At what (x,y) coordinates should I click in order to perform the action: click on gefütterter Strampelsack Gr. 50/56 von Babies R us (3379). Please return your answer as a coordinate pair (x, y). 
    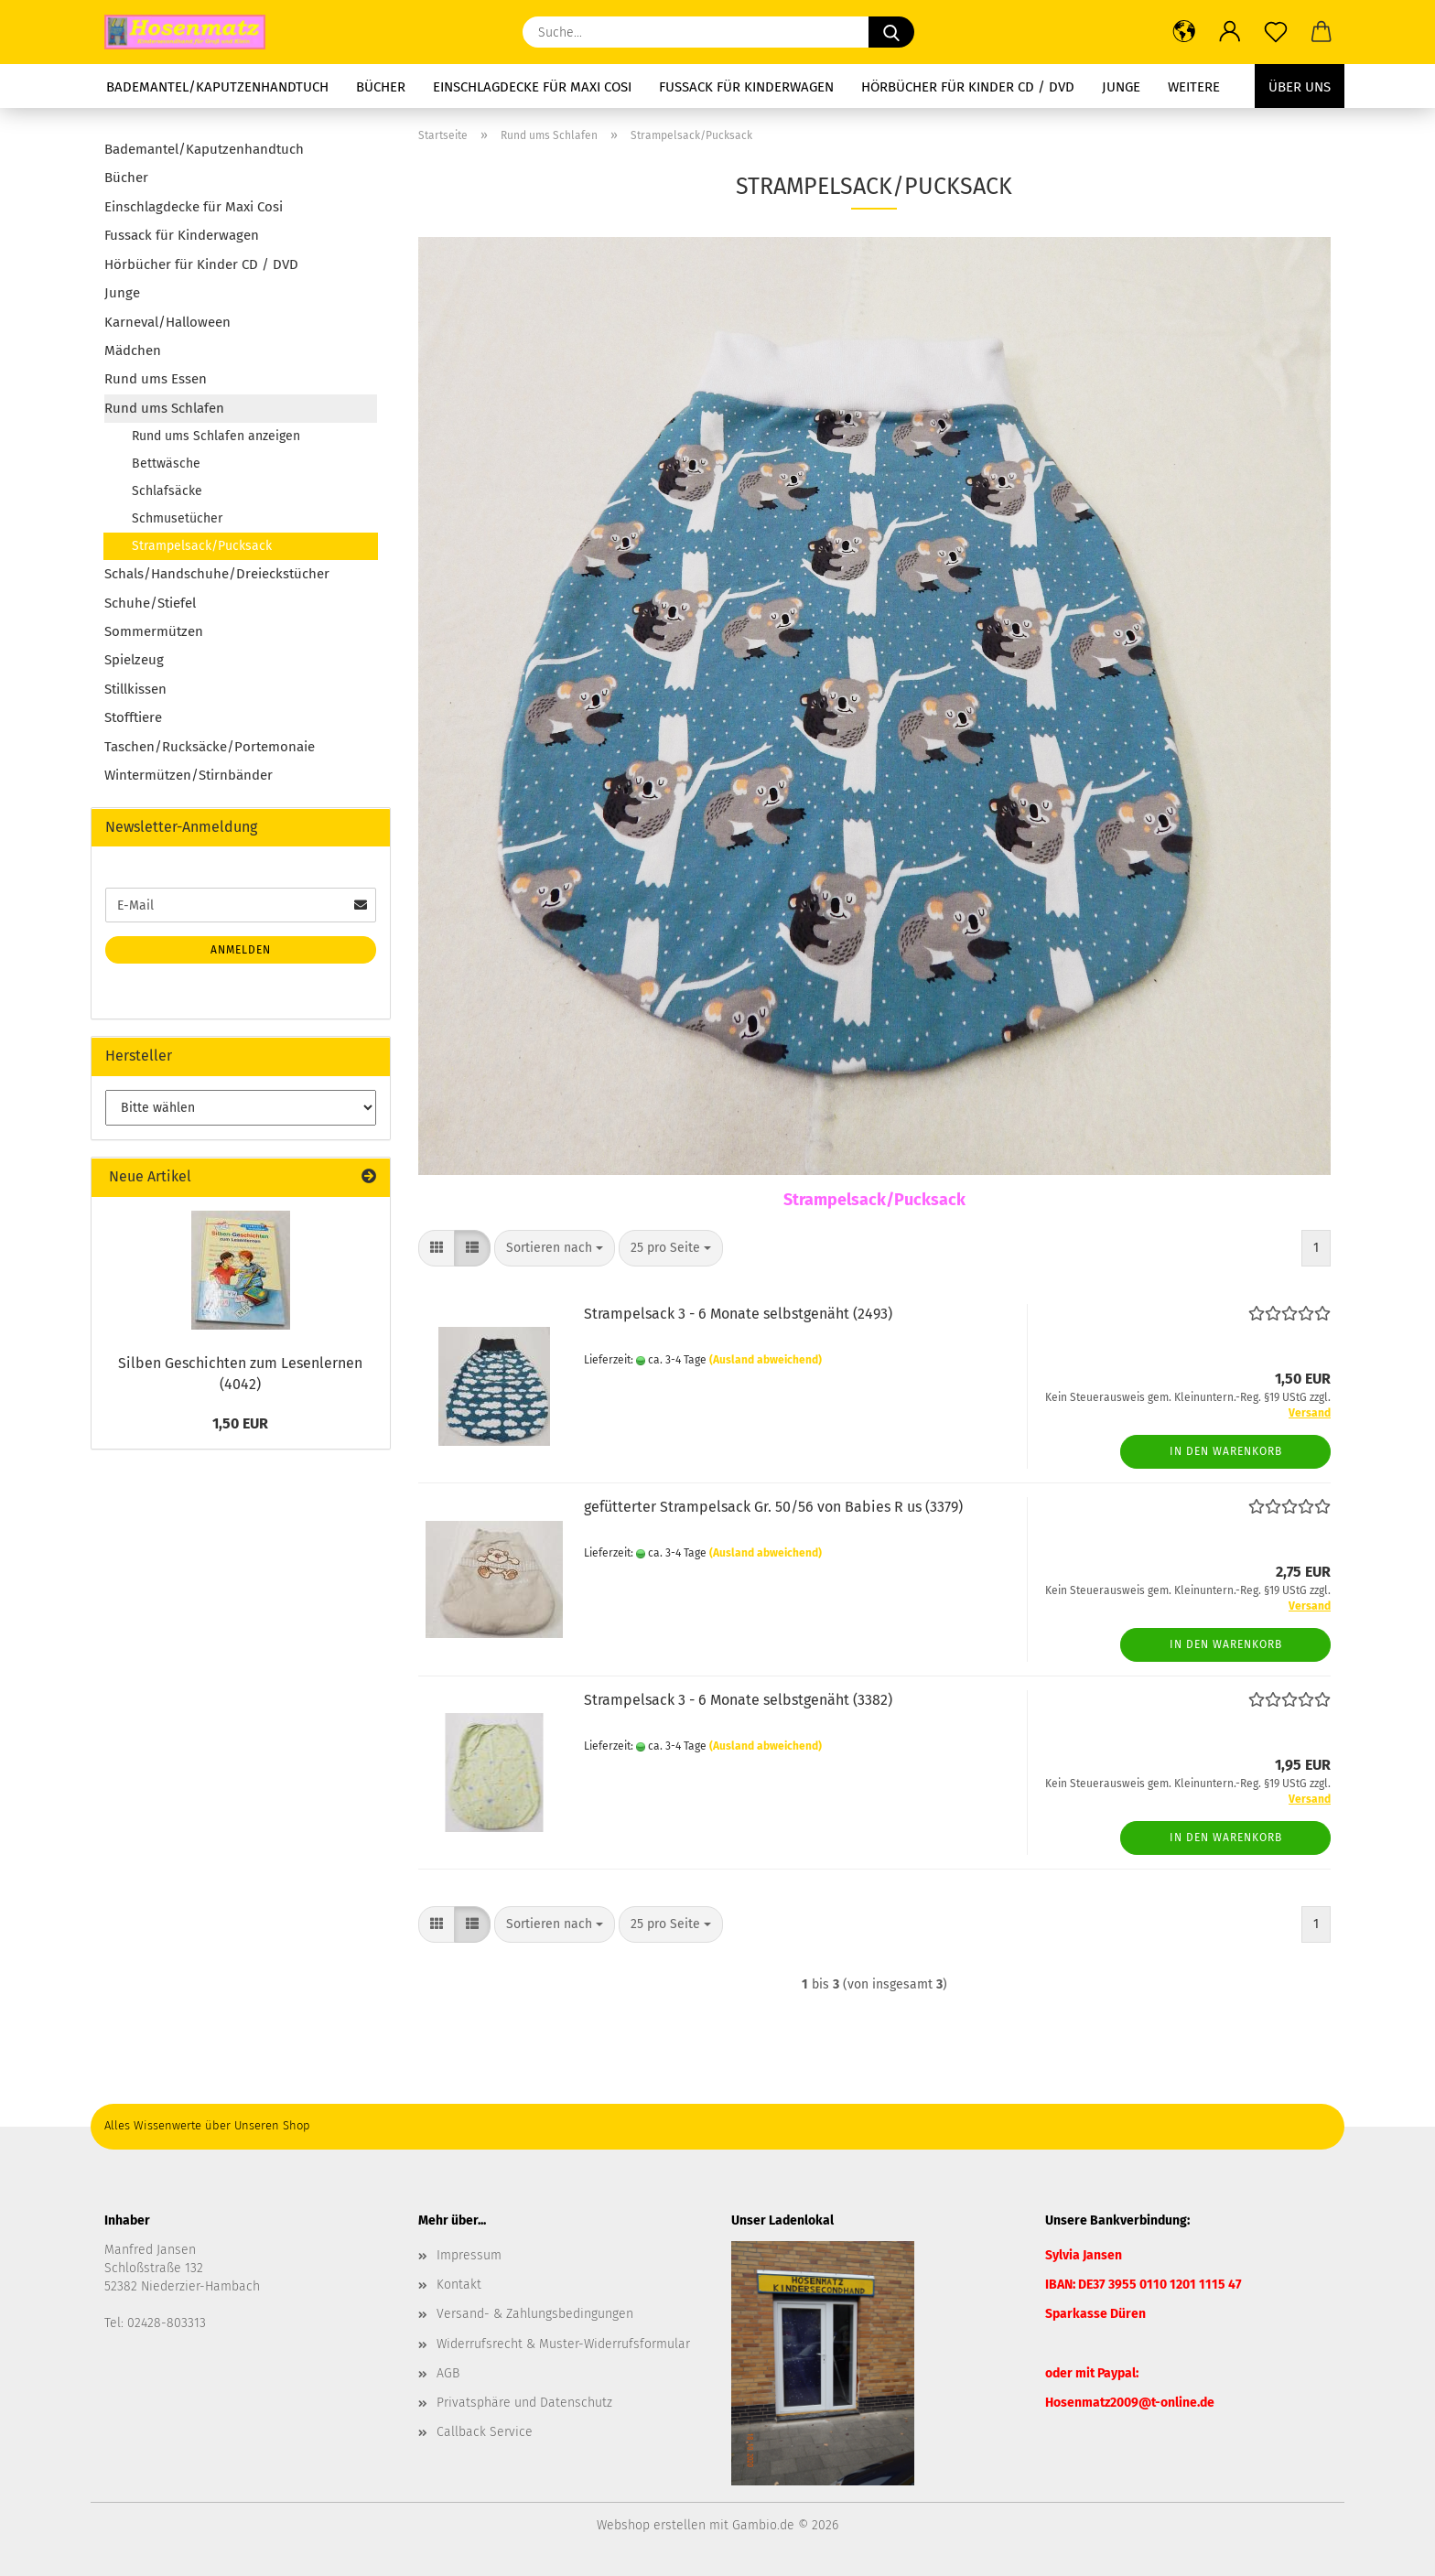
    Looking at the image, I should click on (773, 1506).